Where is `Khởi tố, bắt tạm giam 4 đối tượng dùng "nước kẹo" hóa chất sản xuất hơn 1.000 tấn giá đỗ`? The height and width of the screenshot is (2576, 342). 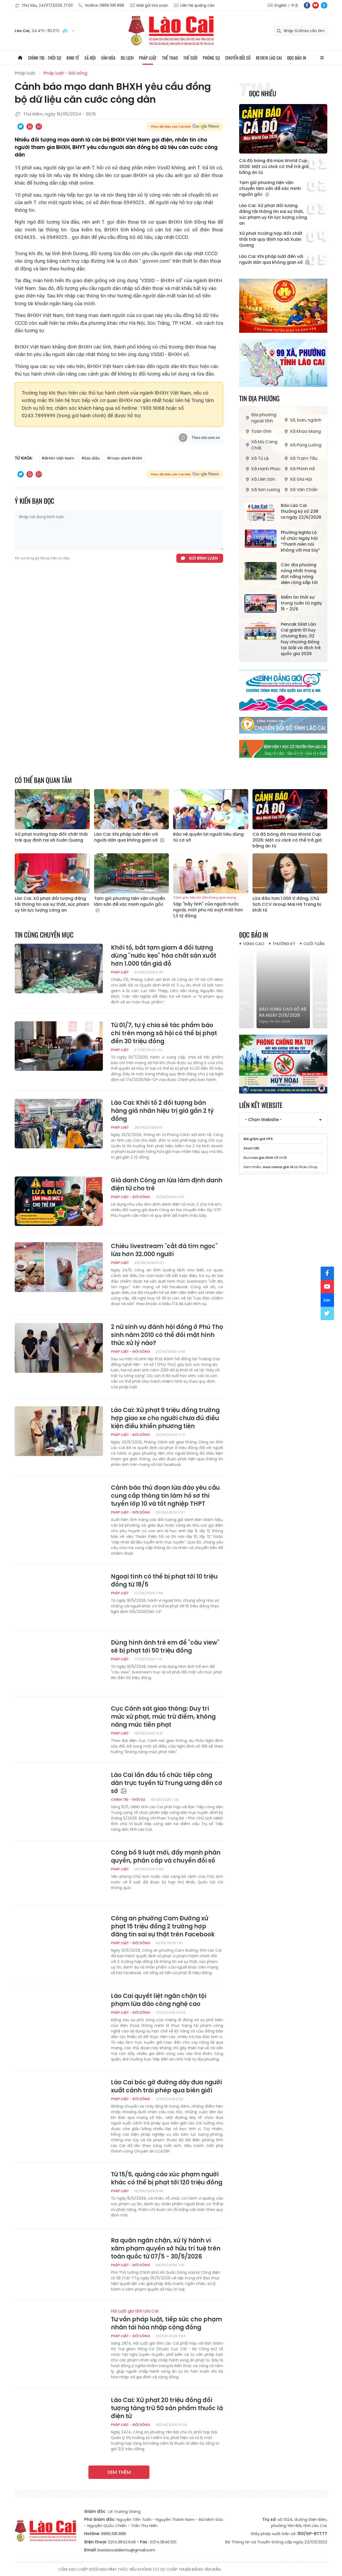 Khởi tố, bắt tạm giam 4 đối tượng dùng "nước kẹo" hóa chất sản xuất hơn 1.000 tấn giá đỗ is located at coordinates (163, 956).